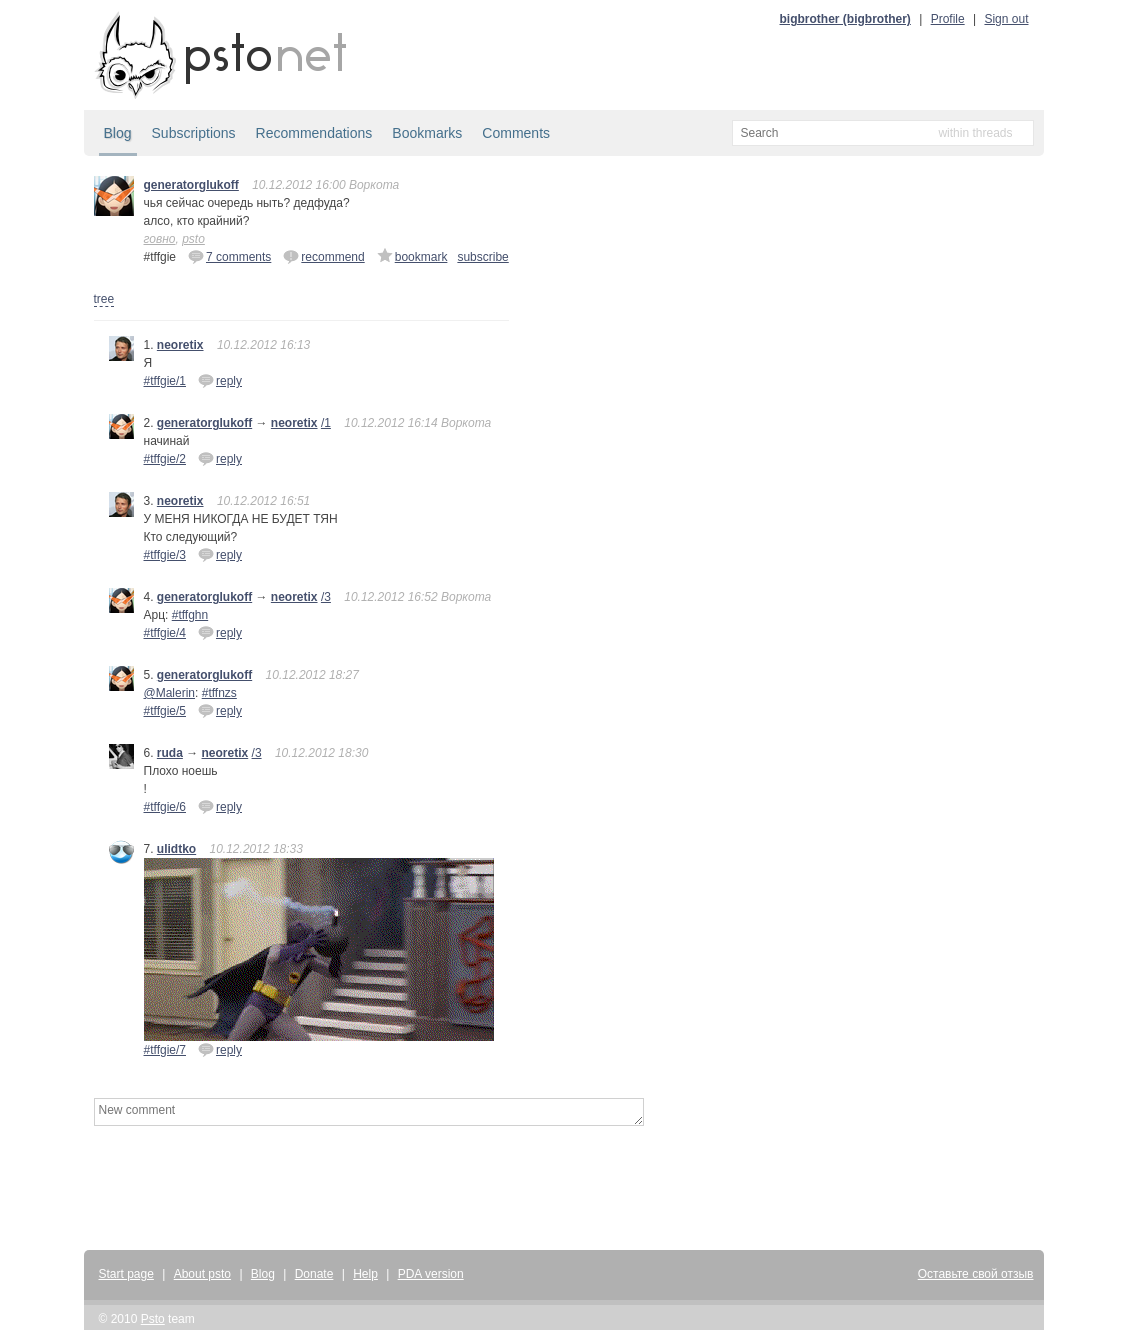 The height and width of the screenshot is (1330, 1127). Describe the element at coordinates (229, 256) in the screenshot. I see `7 comments` at that location.